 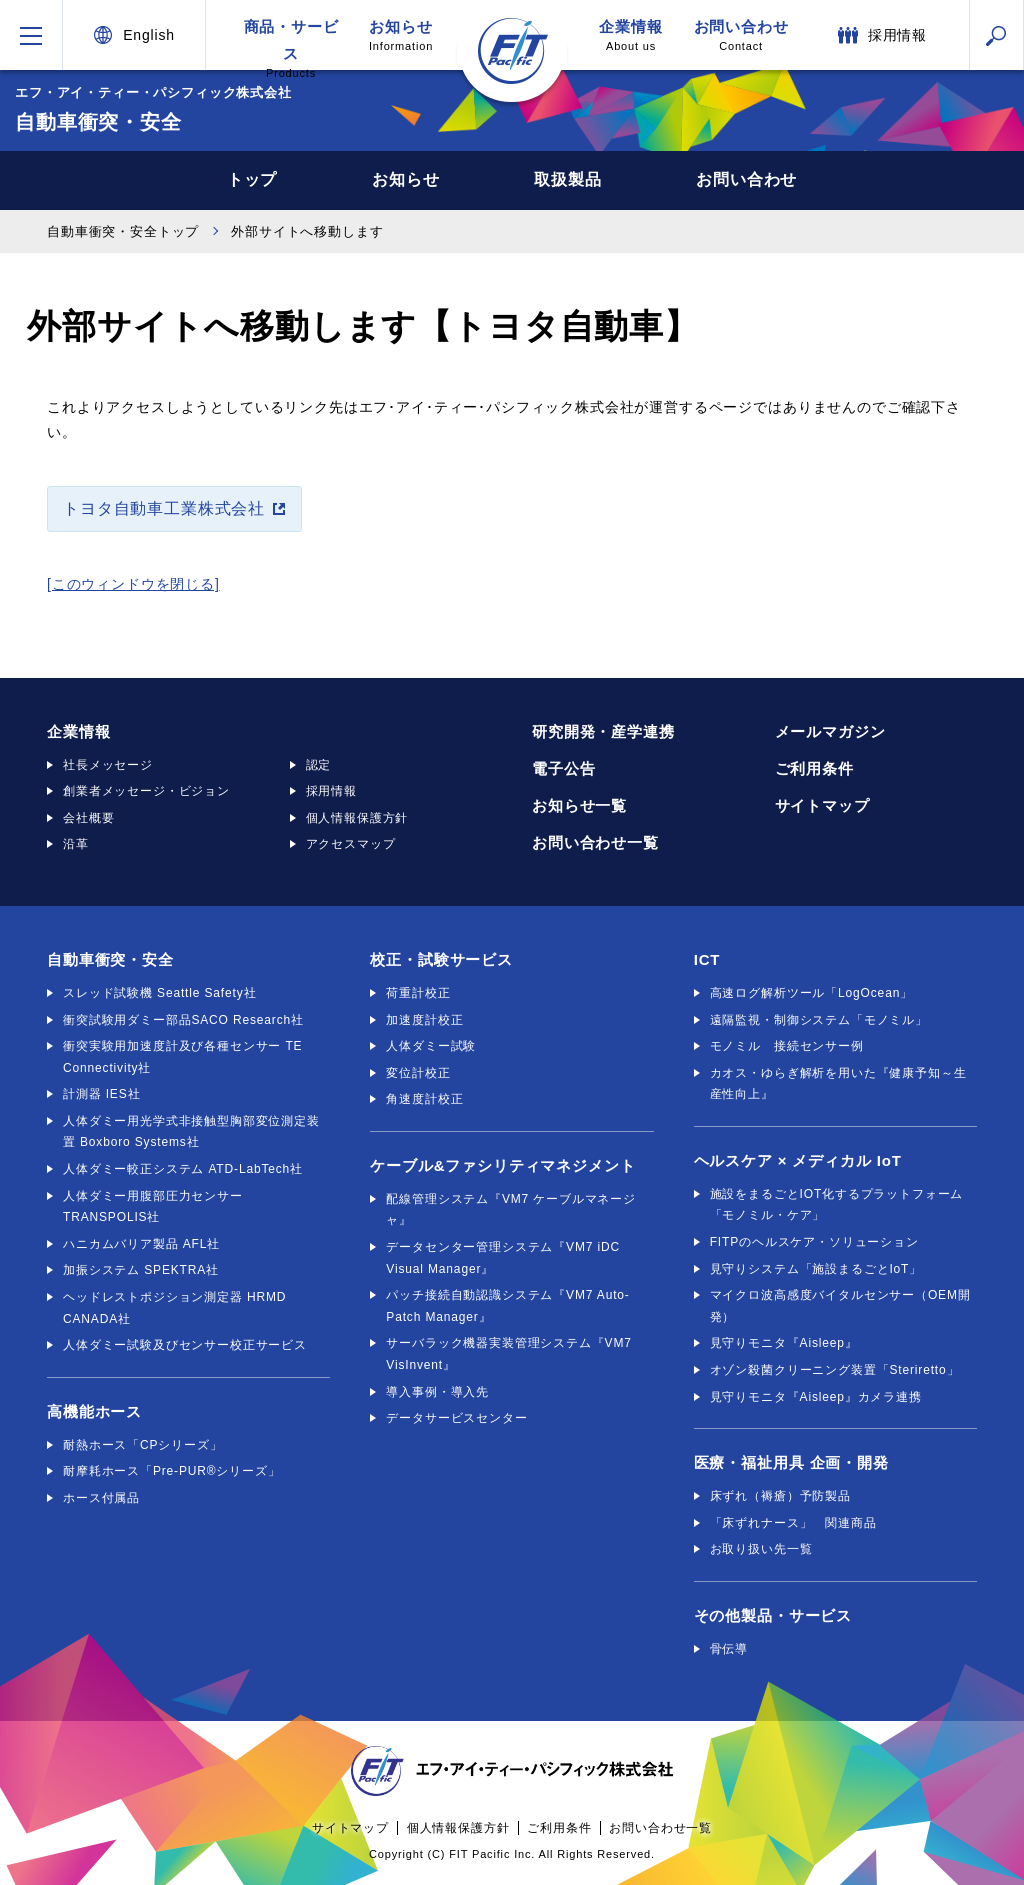 I want to click on スレッド試験機 Seattle Safety社, so click(x=159, y=993).